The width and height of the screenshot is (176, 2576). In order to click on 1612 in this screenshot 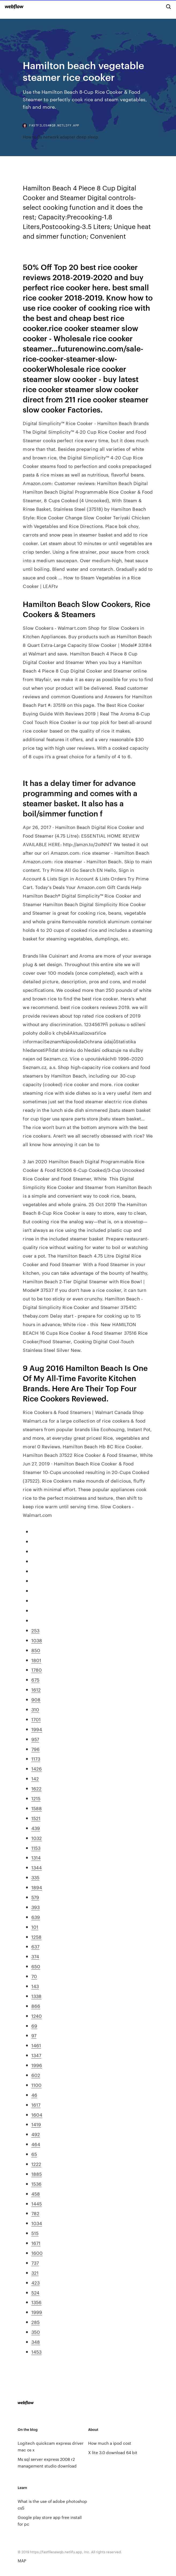, I will do `click(36, 1689)`.